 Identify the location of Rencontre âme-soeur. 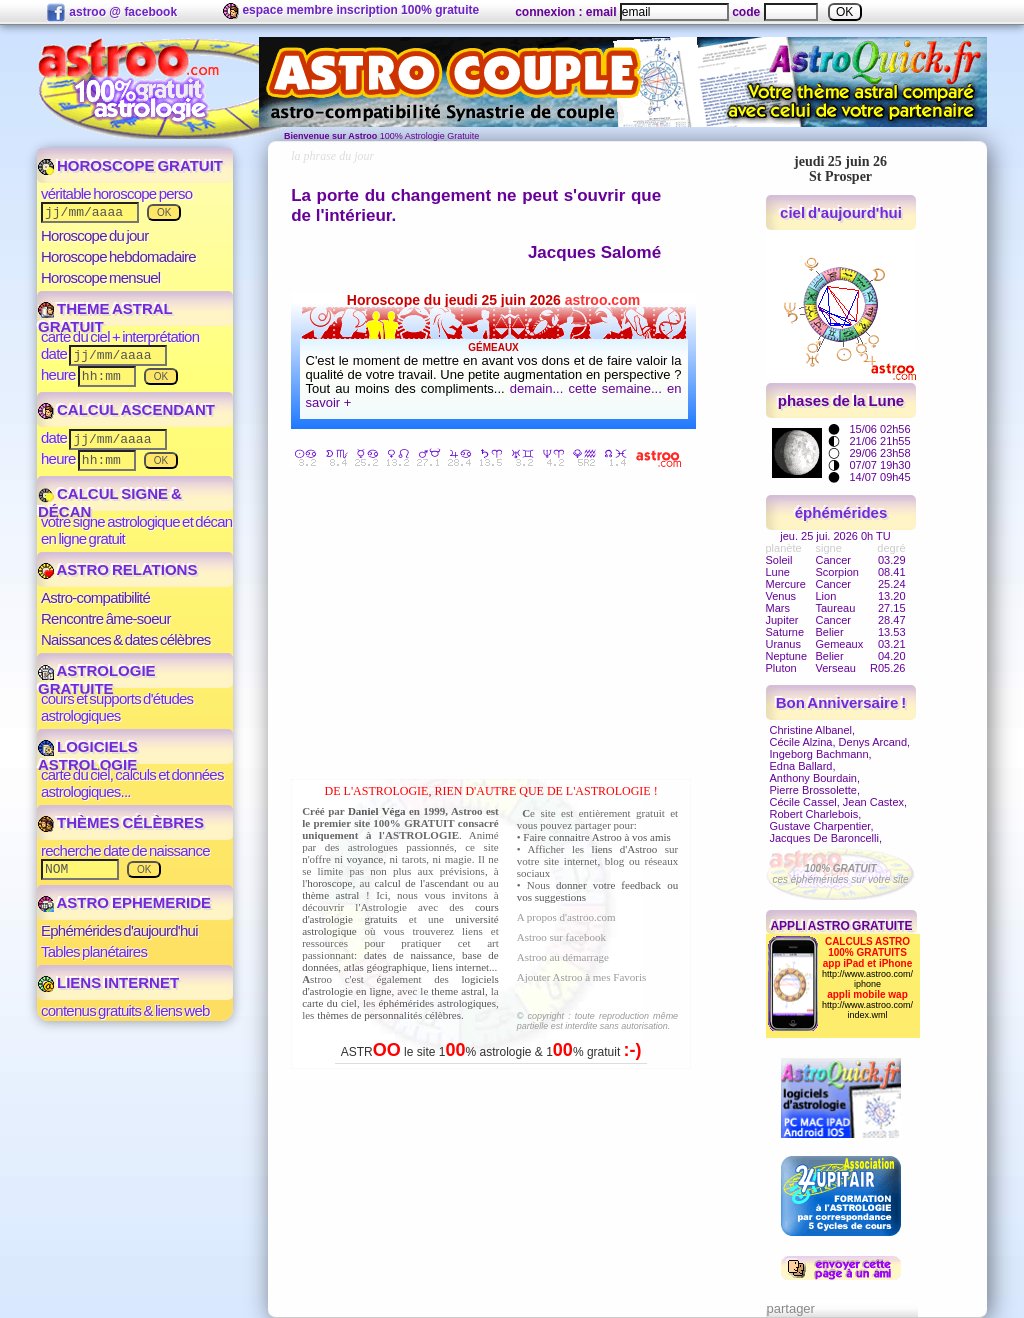
(106, 618).